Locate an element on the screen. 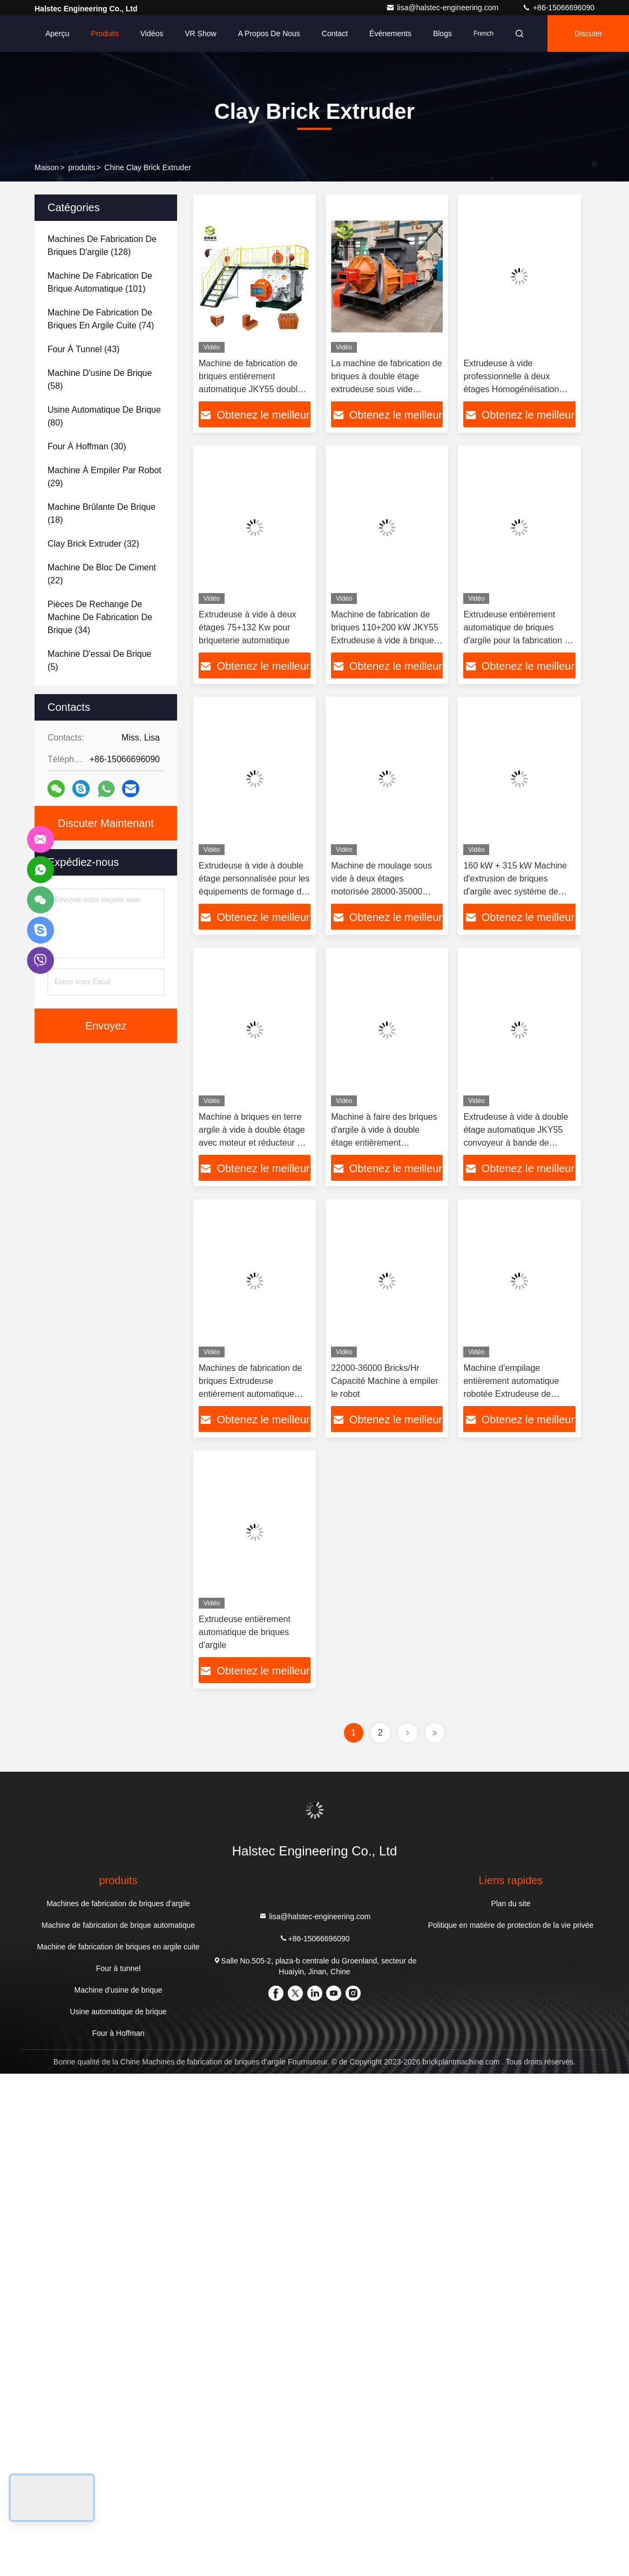 This screenshot has height=2576, width=629. Extrudeuse entièrement automatique de briques d'argile is located at coordinates (244, 1632).